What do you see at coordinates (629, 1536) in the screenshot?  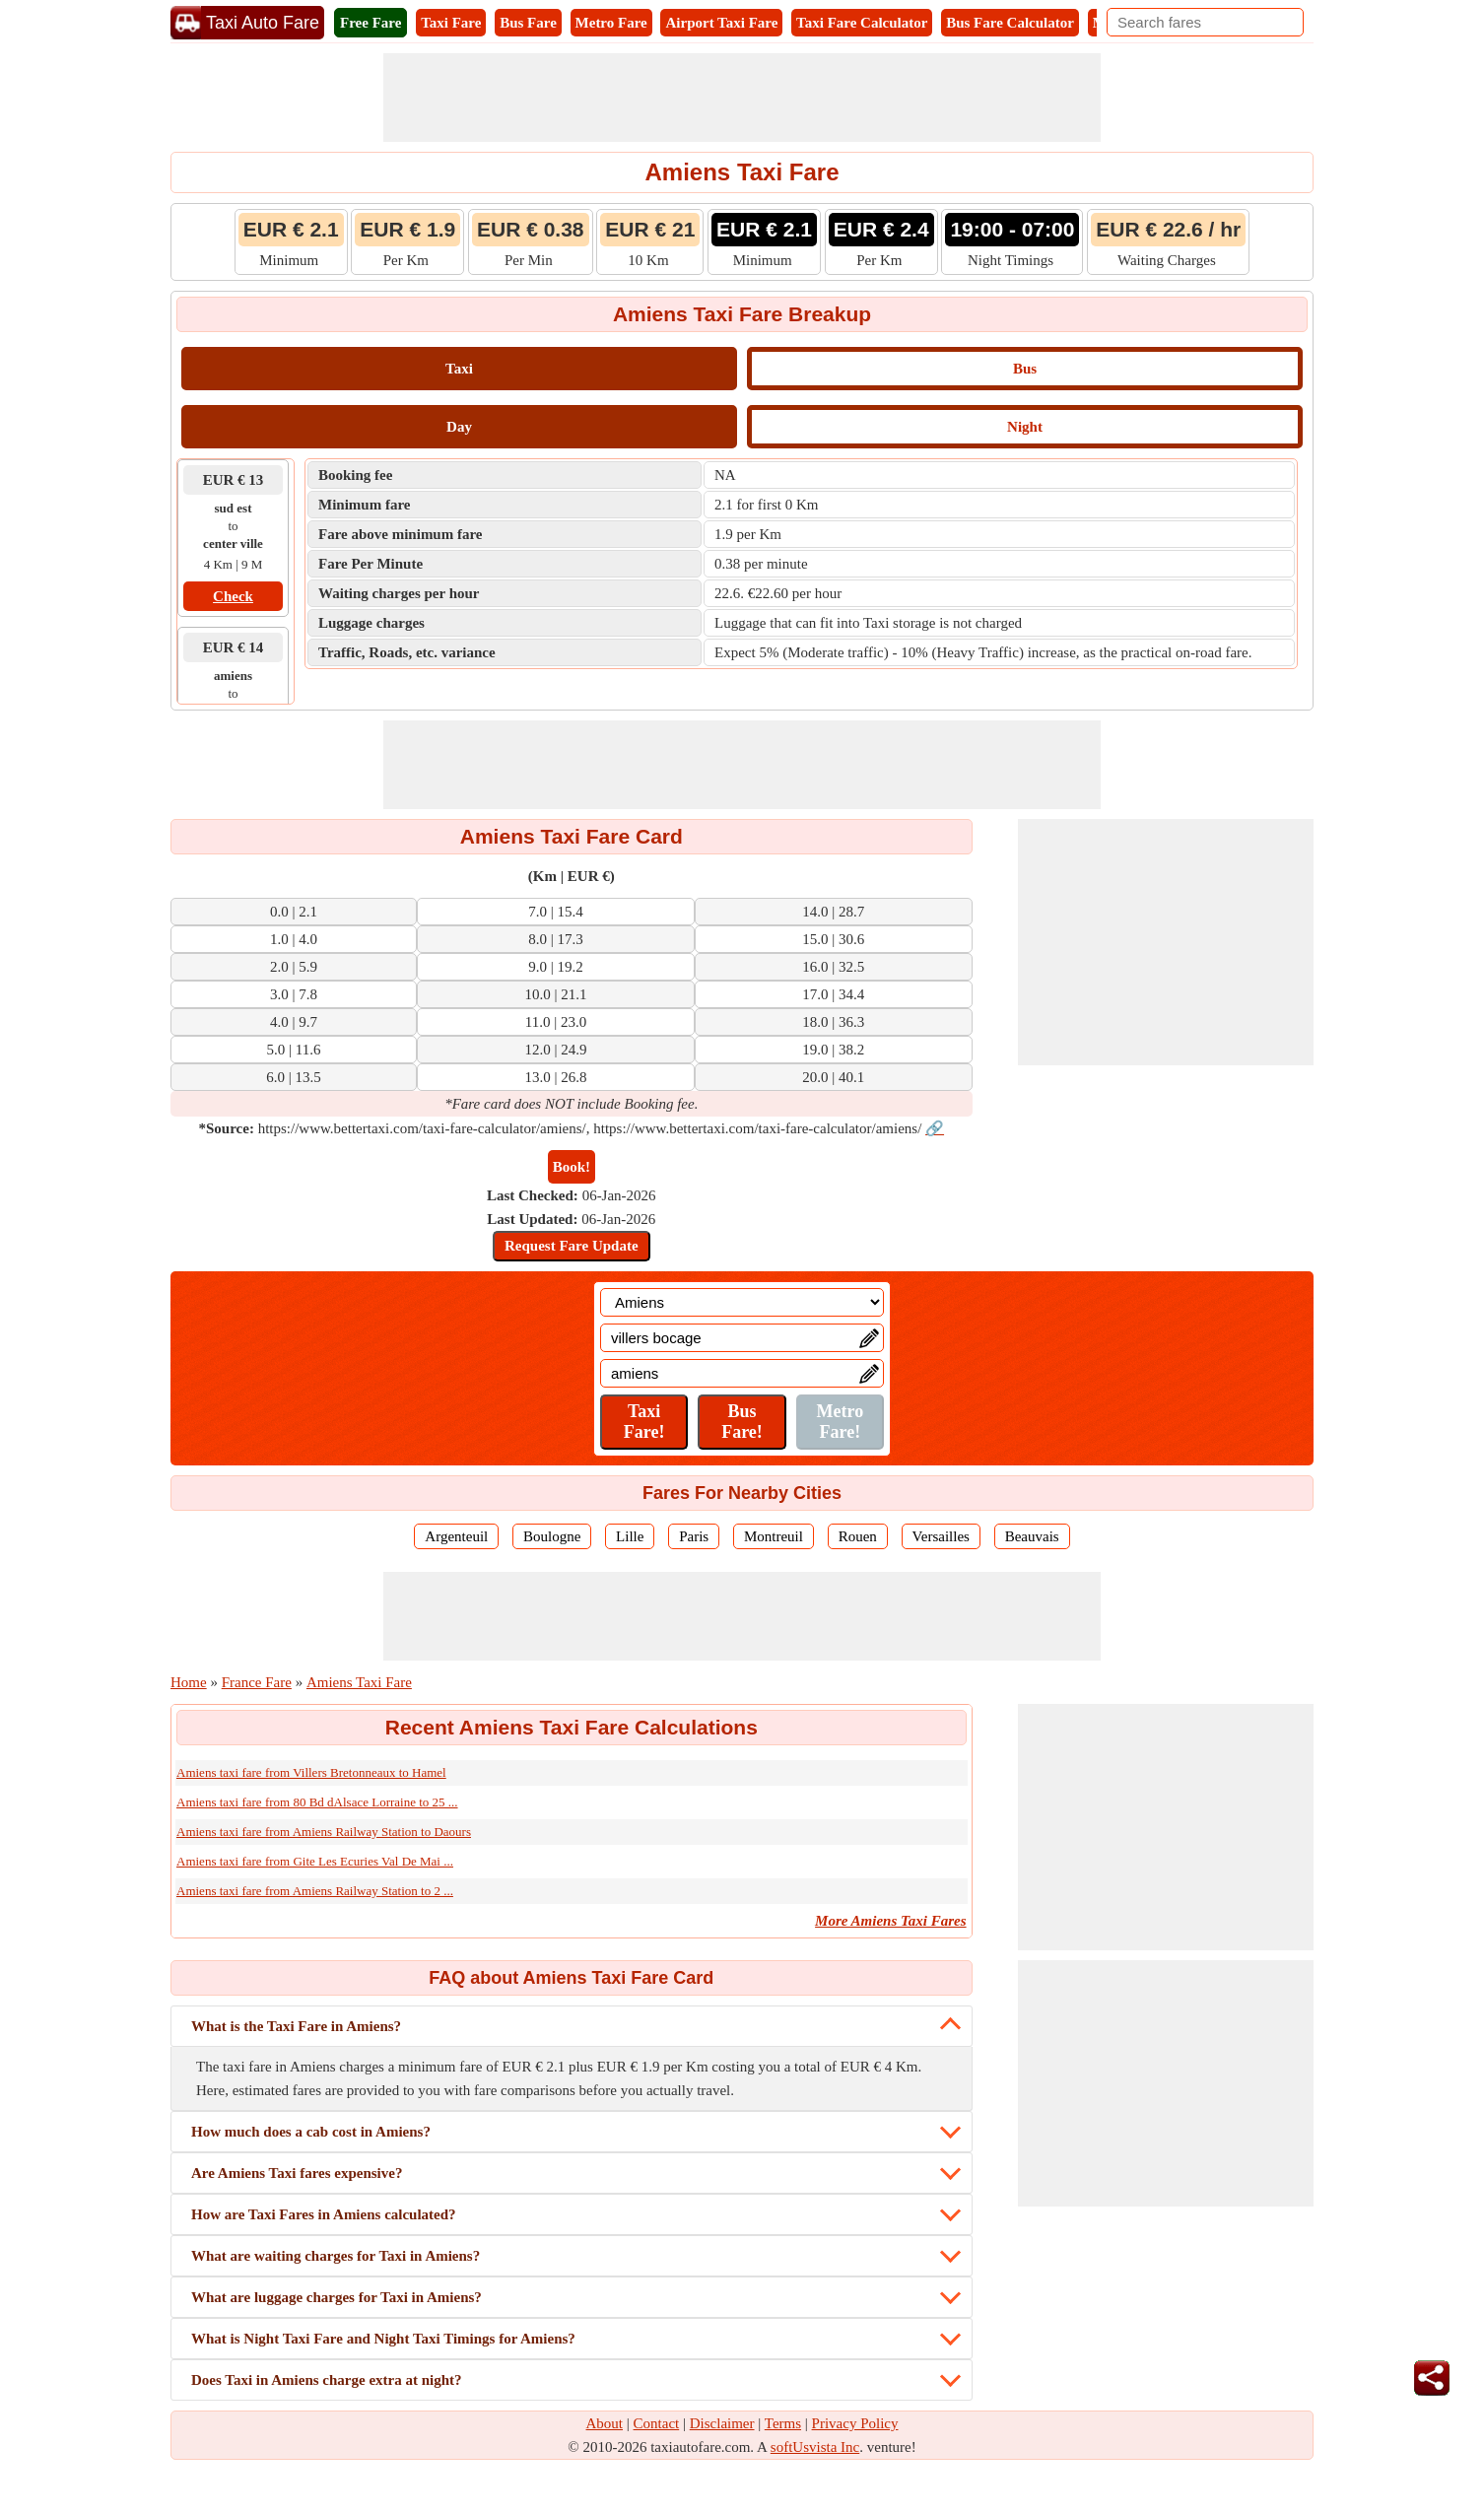 I see `Lille` at bounding box center [629, 1536].